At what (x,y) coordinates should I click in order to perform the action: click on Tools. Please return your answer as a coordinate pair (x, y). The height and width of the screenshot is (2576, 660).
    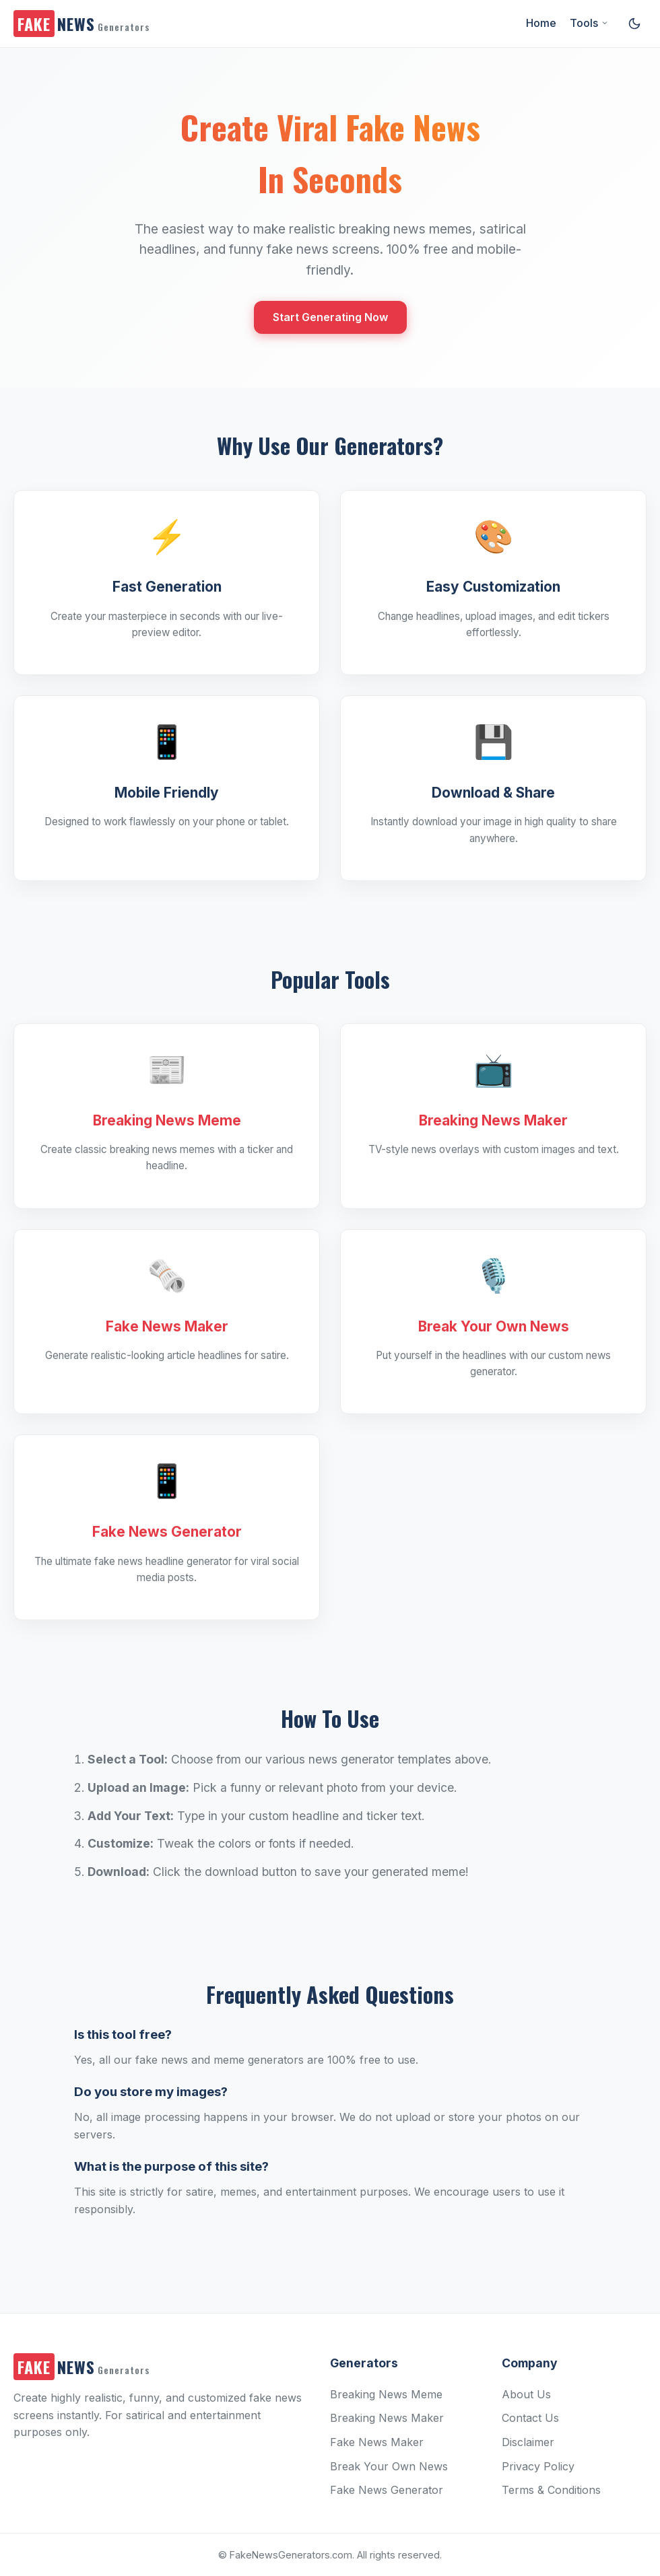
    Looking at the image, I should click on (589, 23).